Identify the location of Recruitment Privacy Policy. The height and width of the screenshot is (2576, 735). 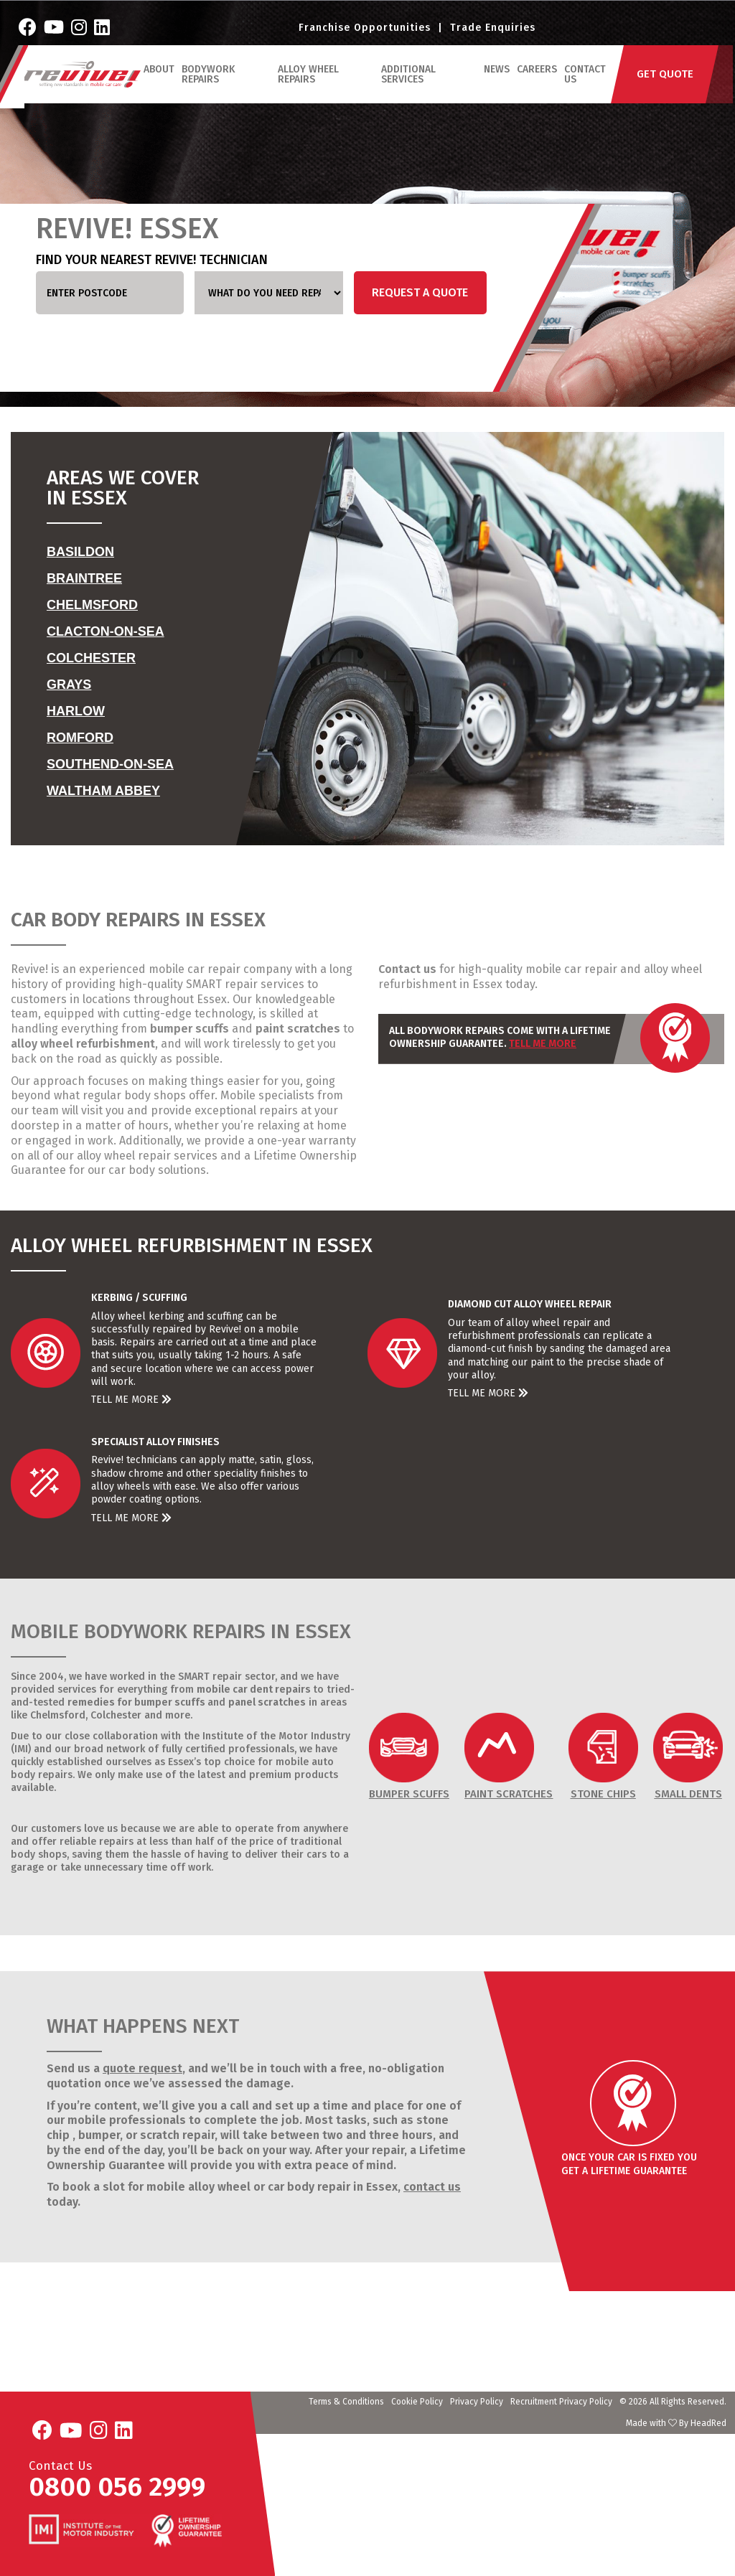
(561, 2402).